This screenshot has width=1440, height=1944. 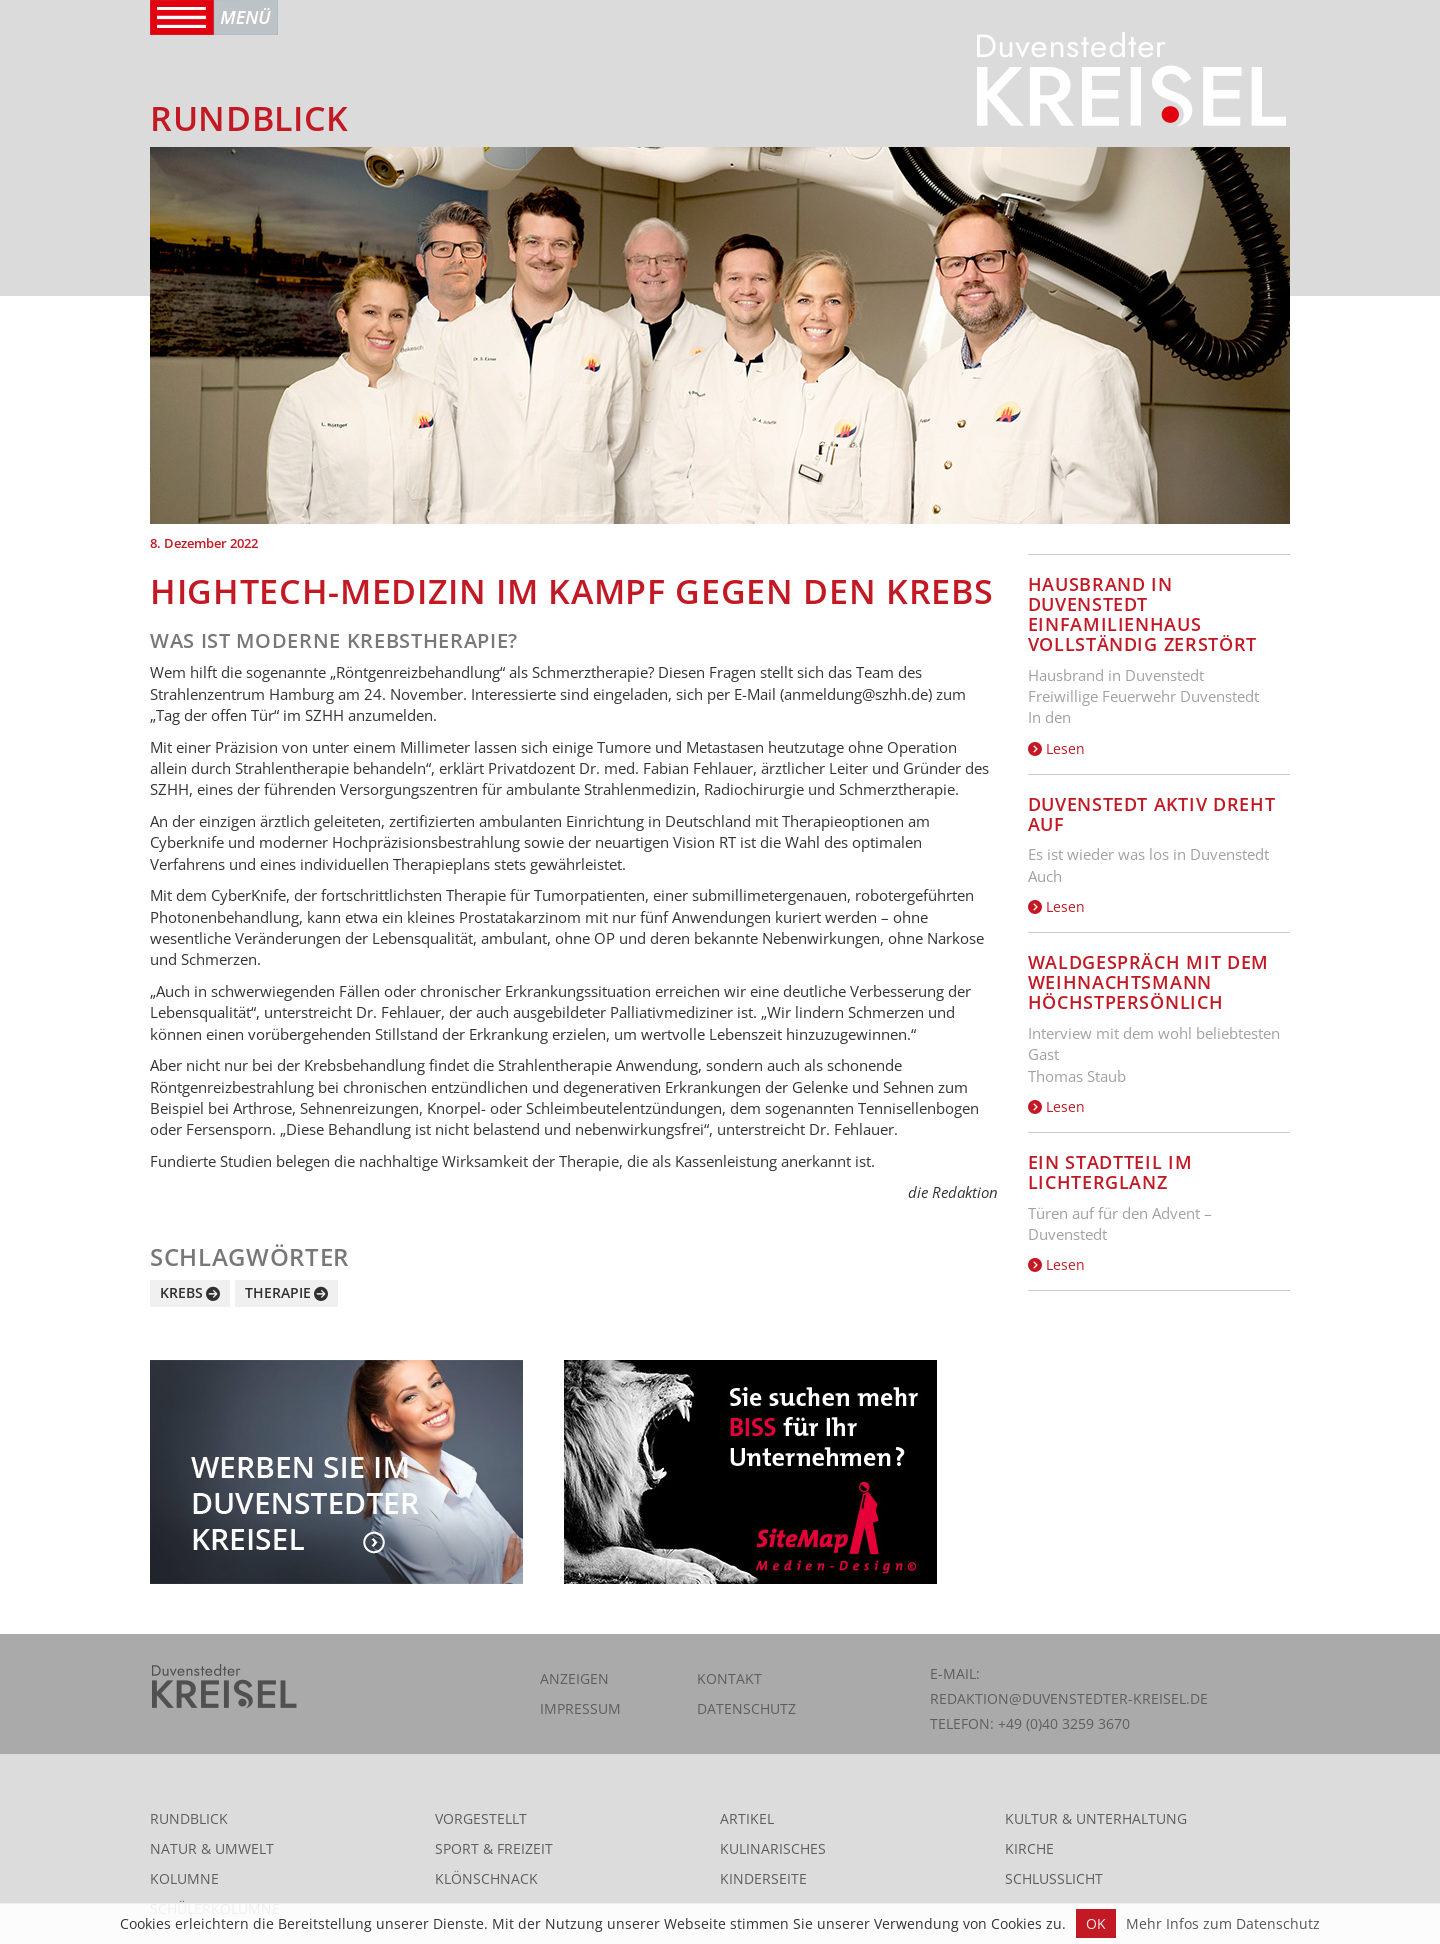 What do you see at coordinates (486, 1878) in the screenshot?
I see `Klönschnack` at bounding box center [486, 1878].